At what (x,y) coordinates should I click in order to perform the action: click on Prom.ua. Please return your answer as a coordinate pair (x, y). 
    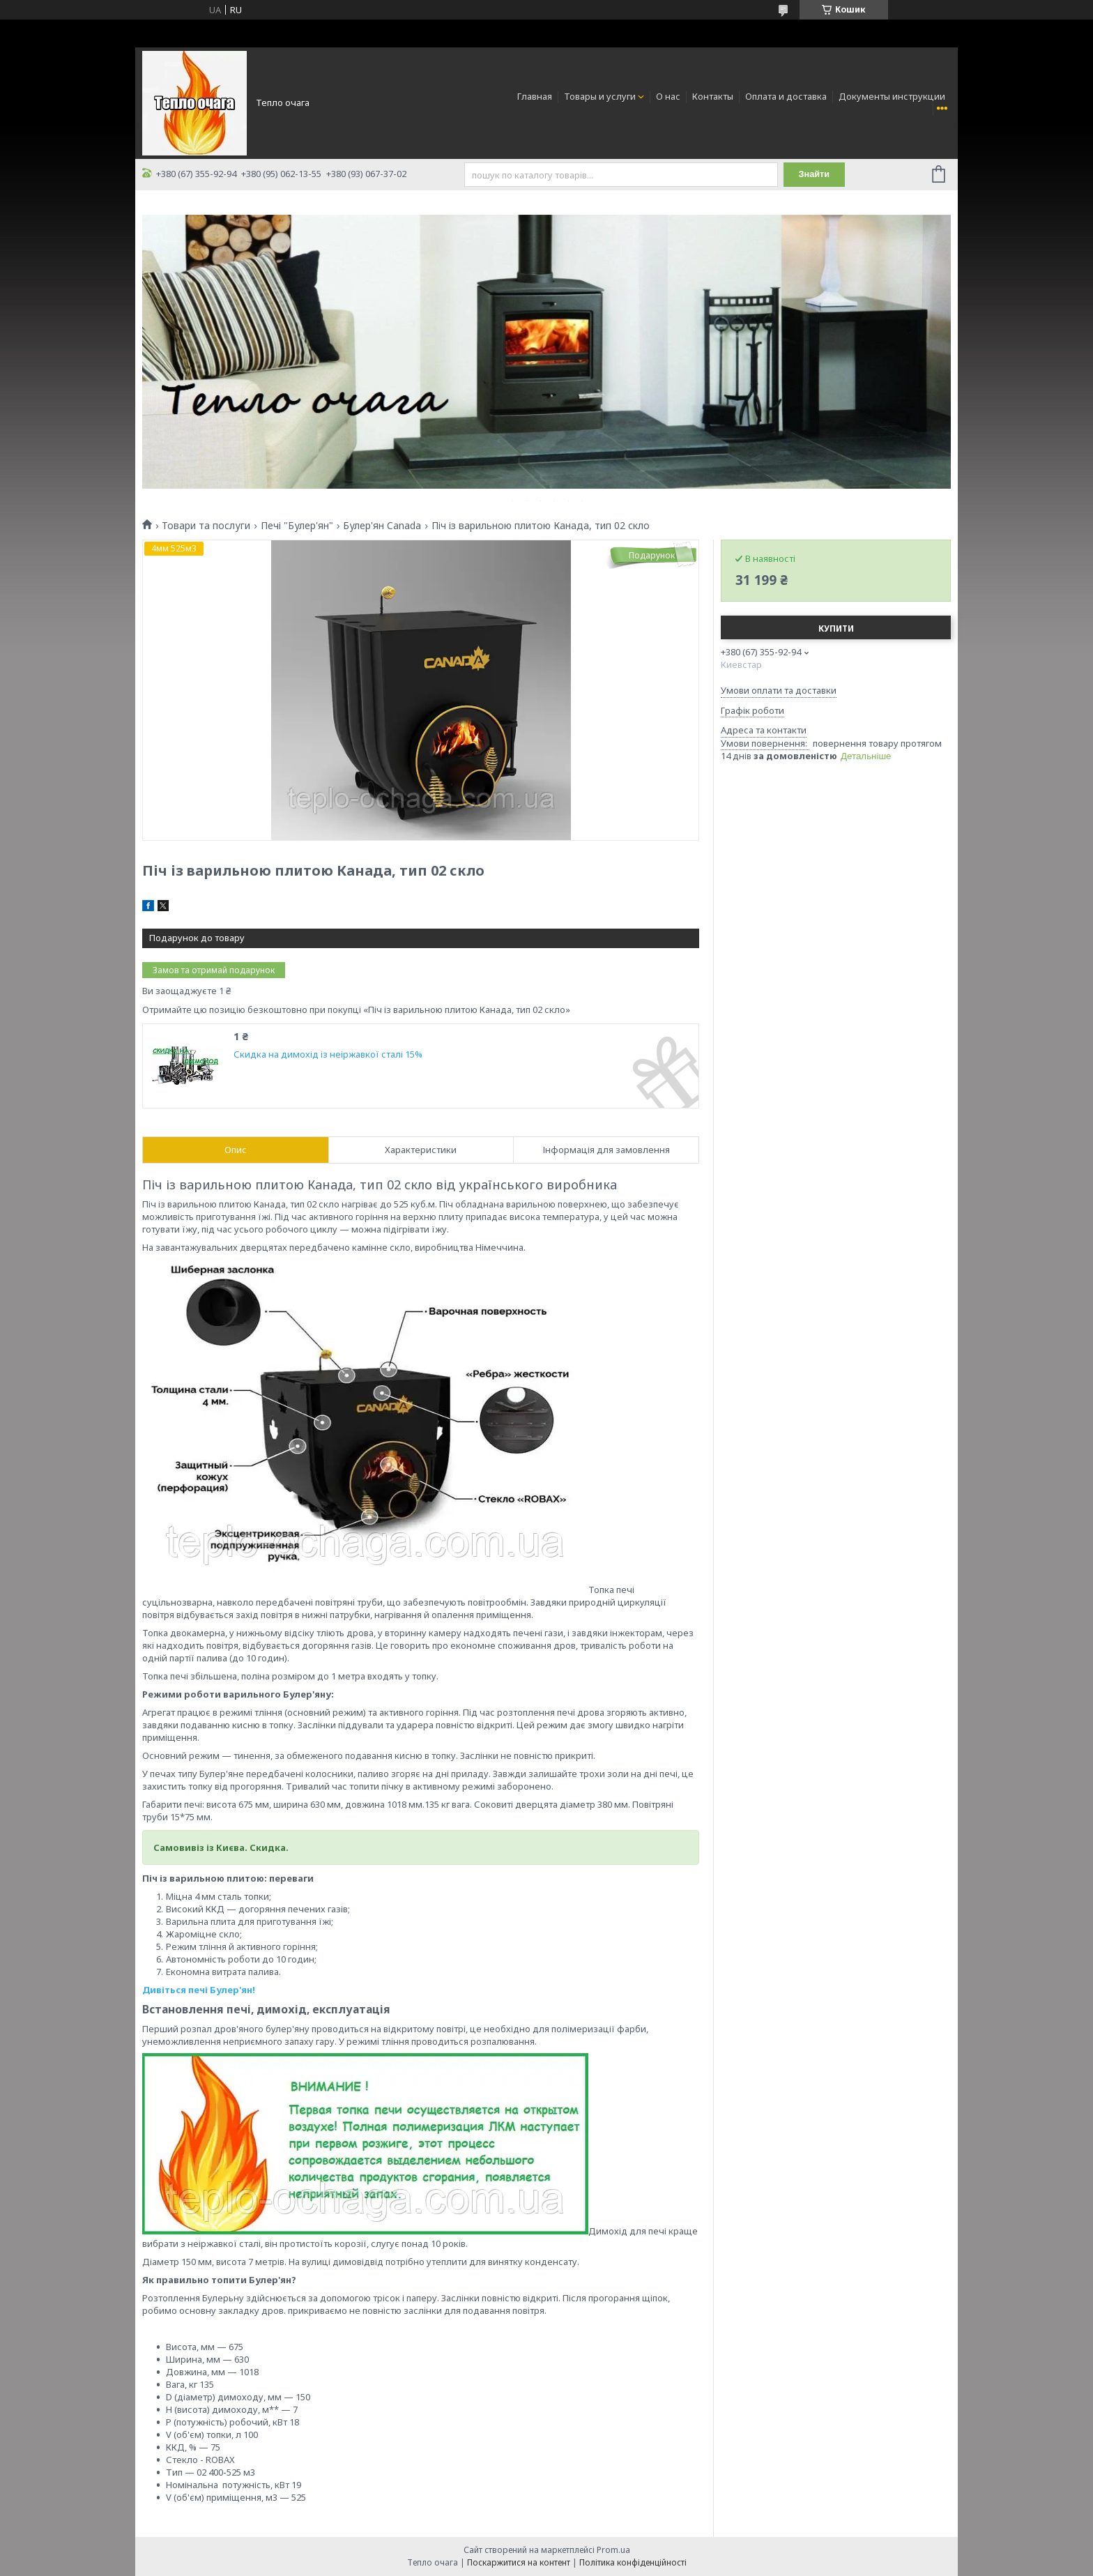
    Looking at the image, I should click on (613, 2550).